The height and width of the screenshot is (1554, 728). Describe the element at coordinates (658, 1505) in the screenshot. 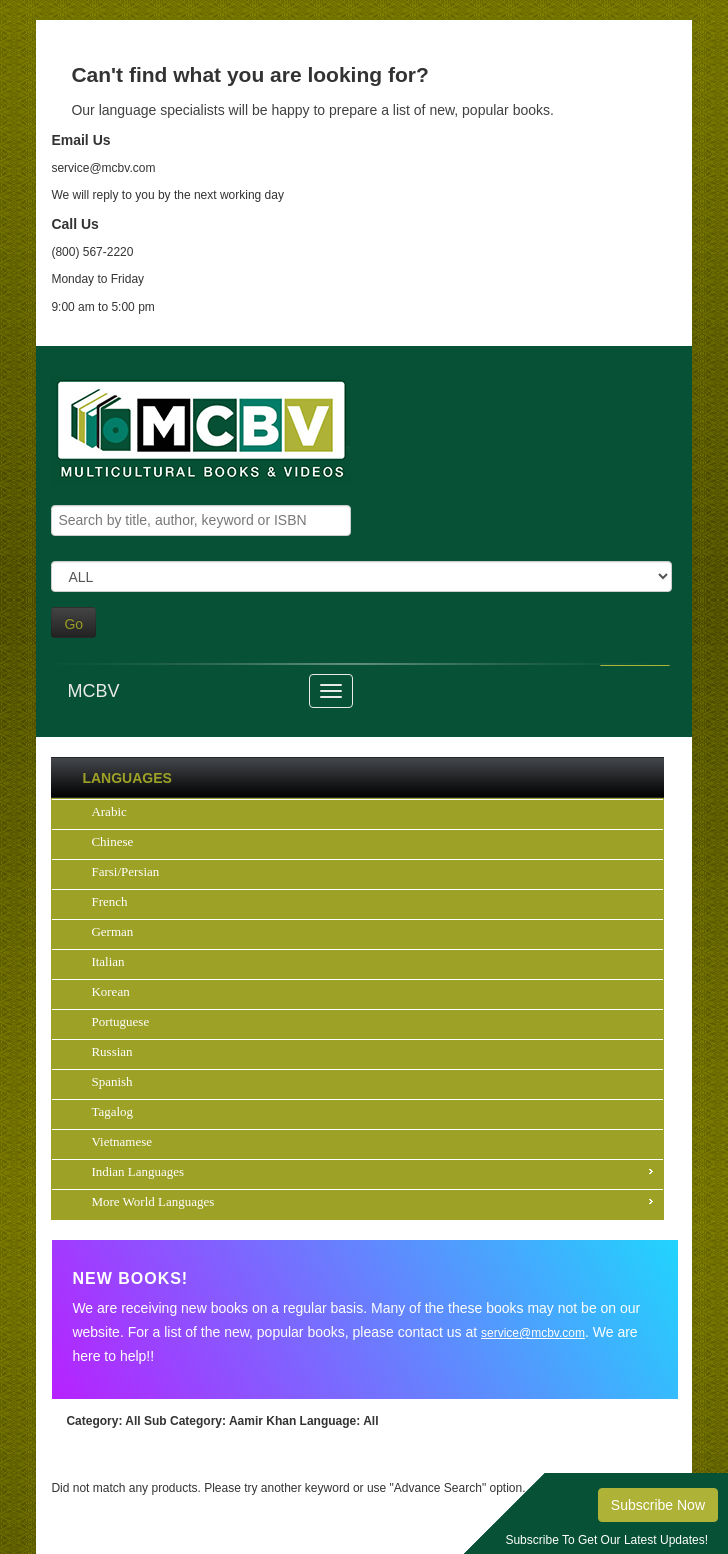

I see `Subscribe Now` at that location.